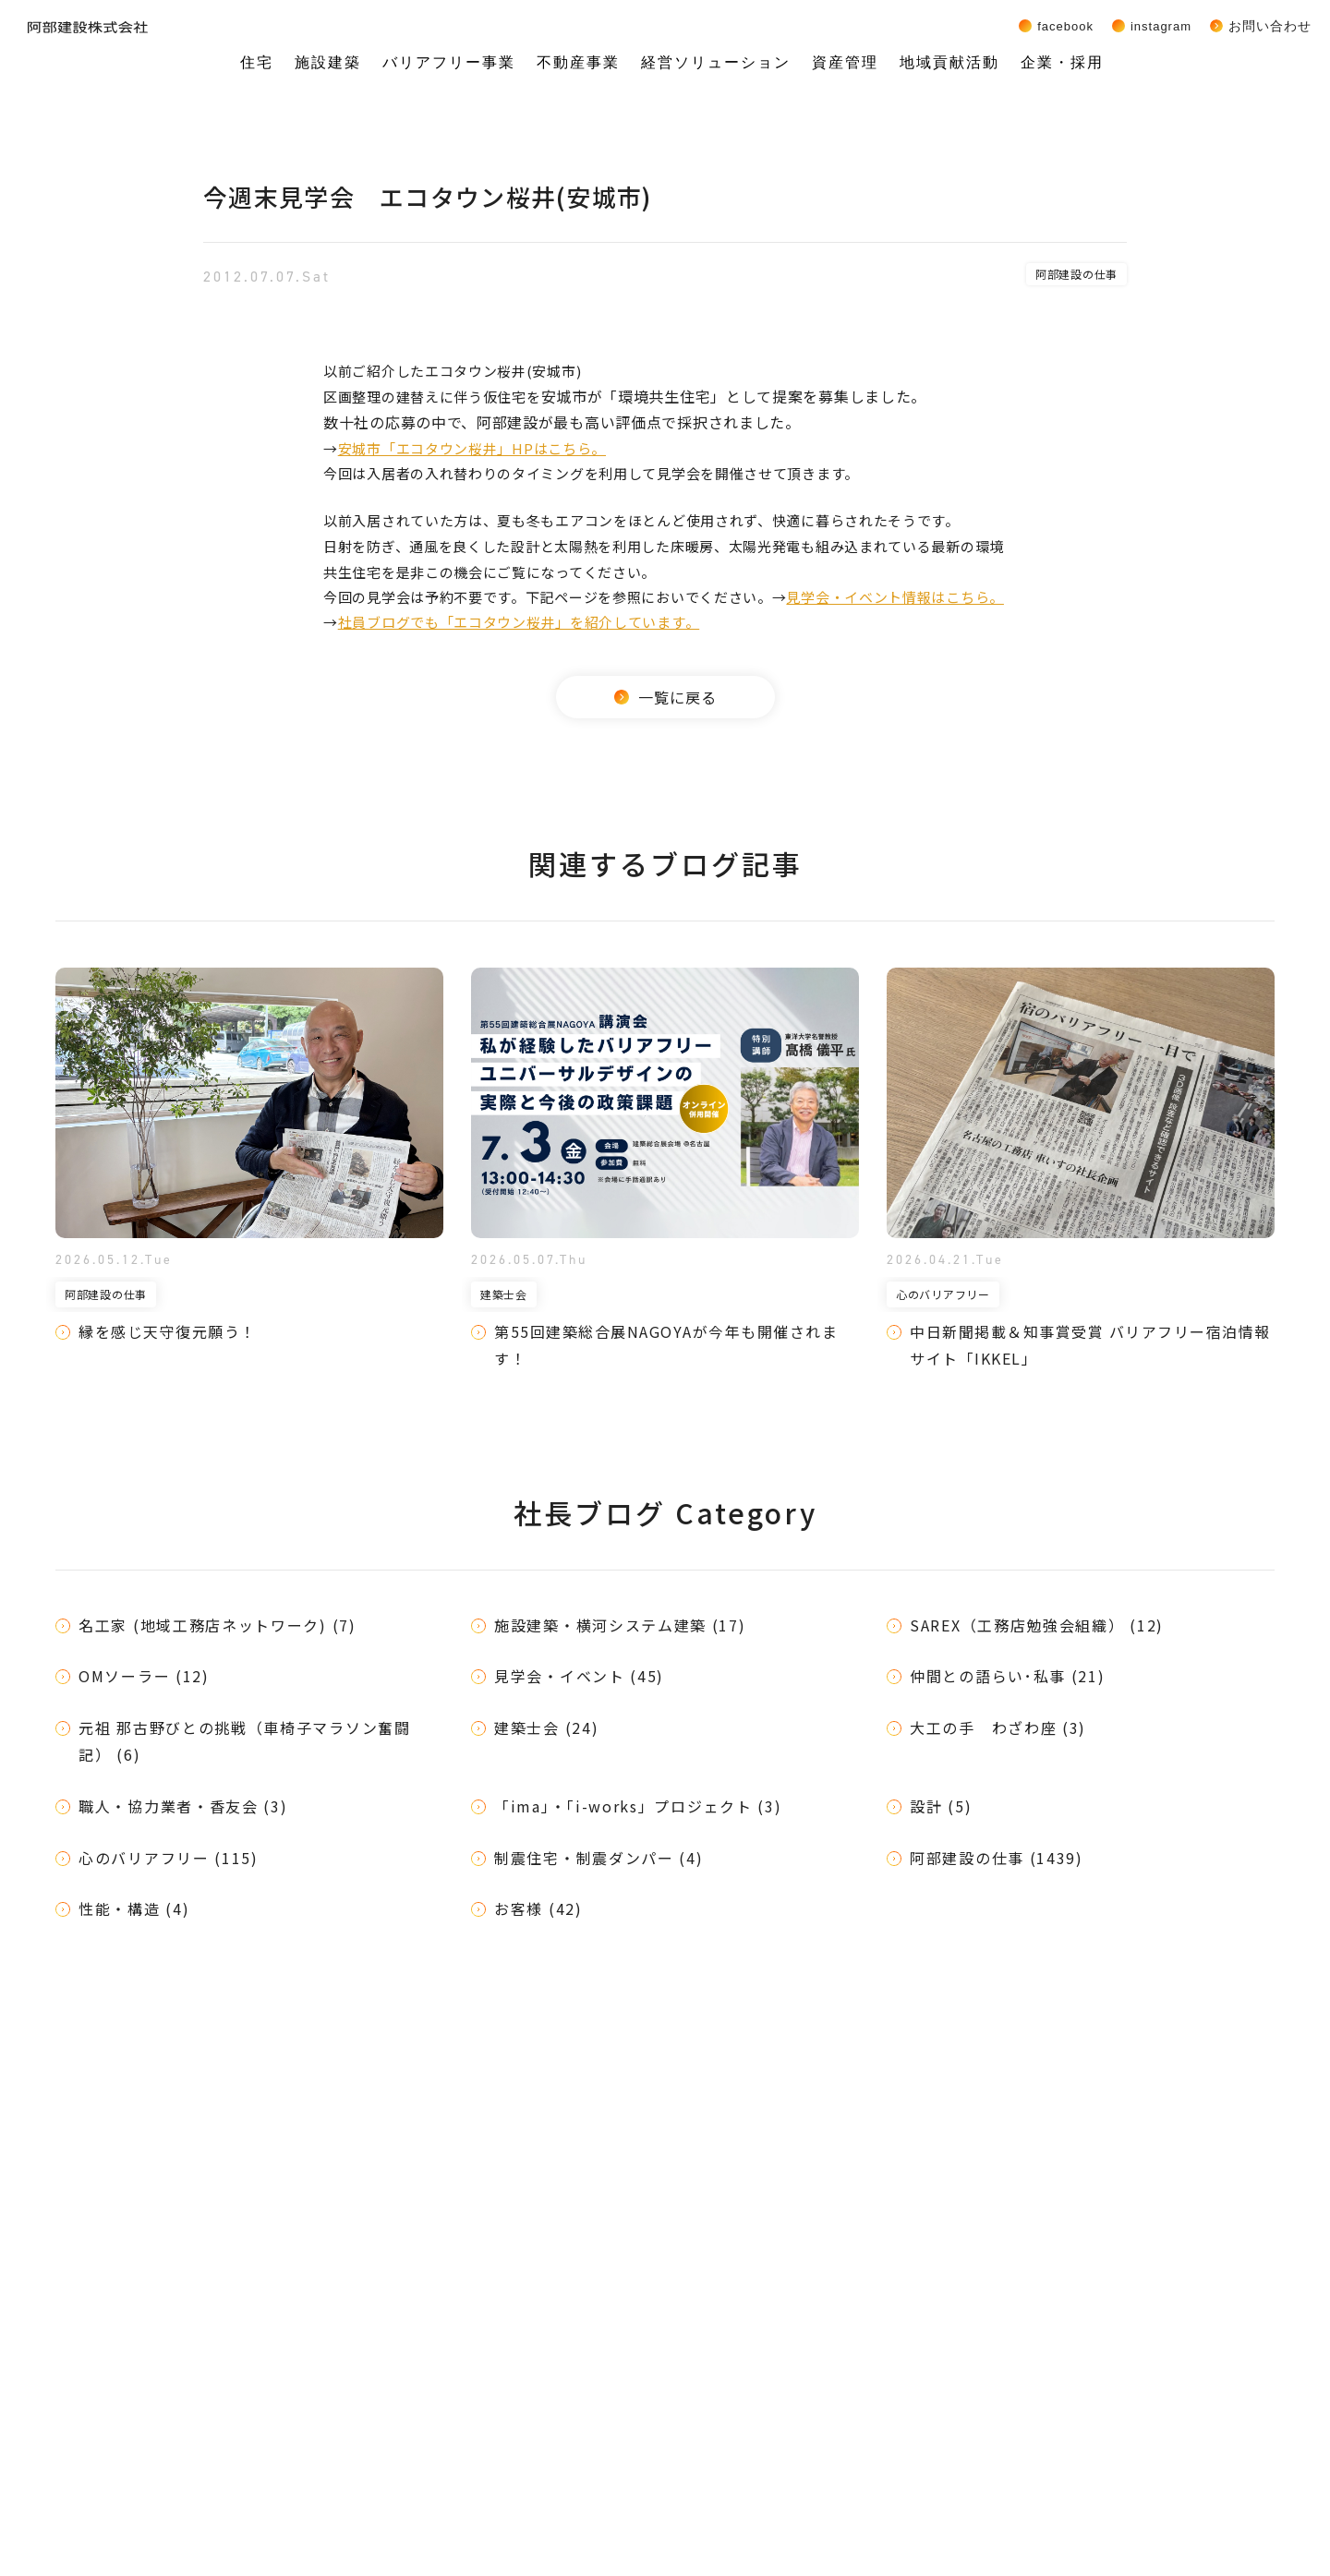  Describe the element at coordinates (183, 1806) in the screenshot. I see `職人・協力業者・香友会 (3)` at that location.